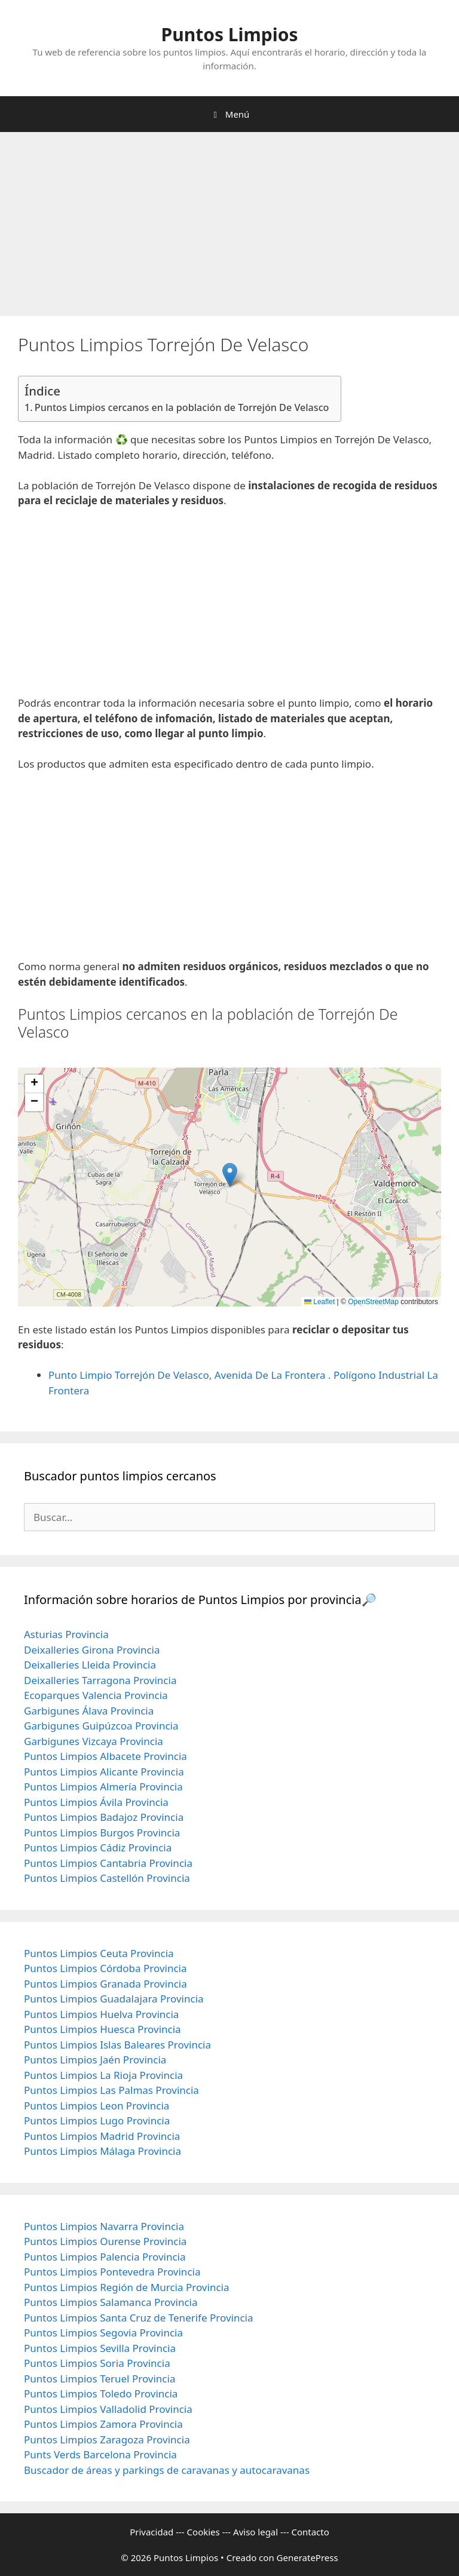 The width and height of the screenshot is (459, 2576). Describe the element at coordinates (102, 2029) in the screenshot. I see `Puntos Limpios Huesca Provincia` at that location.